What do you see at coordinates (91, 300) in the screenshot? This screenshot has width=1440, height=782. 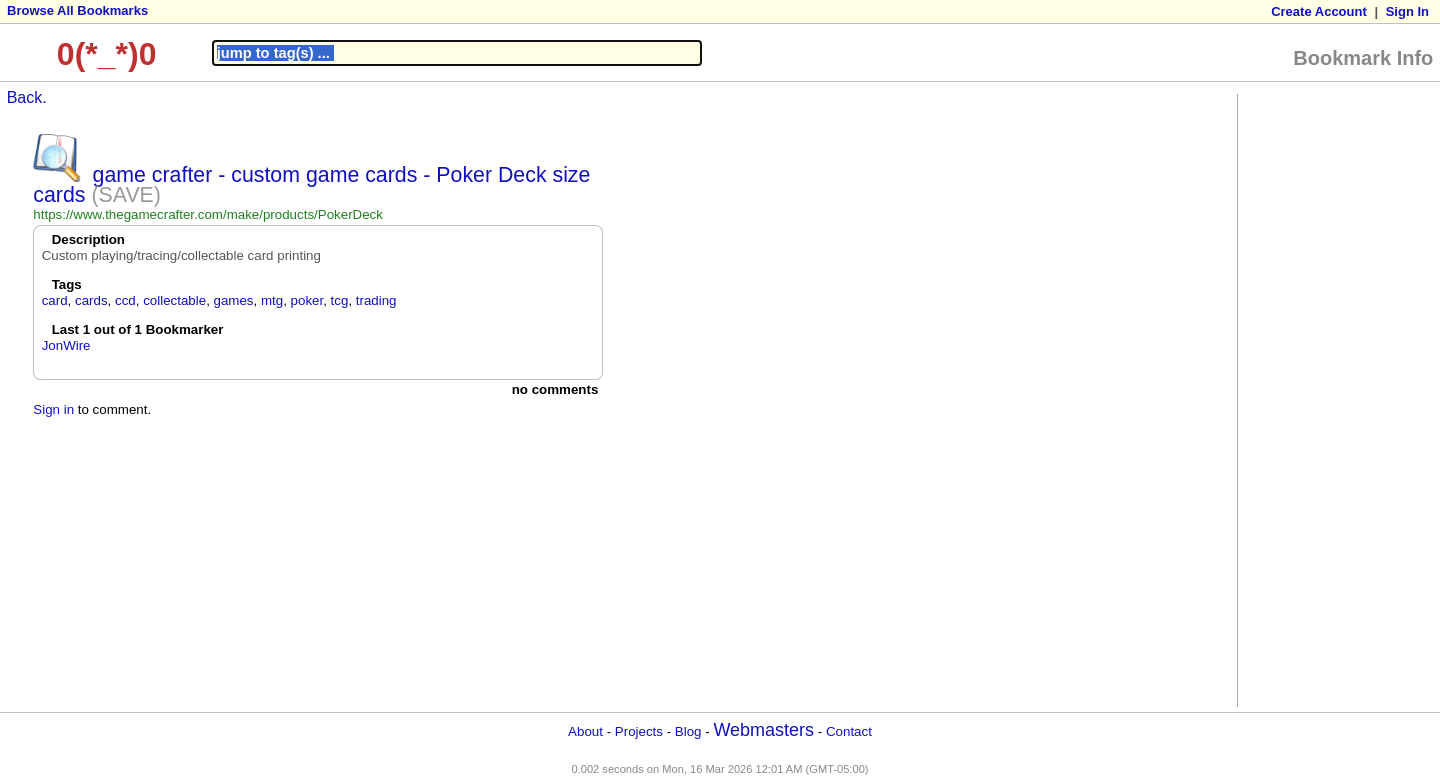 I see `cards` at bounding box center [91, 300].